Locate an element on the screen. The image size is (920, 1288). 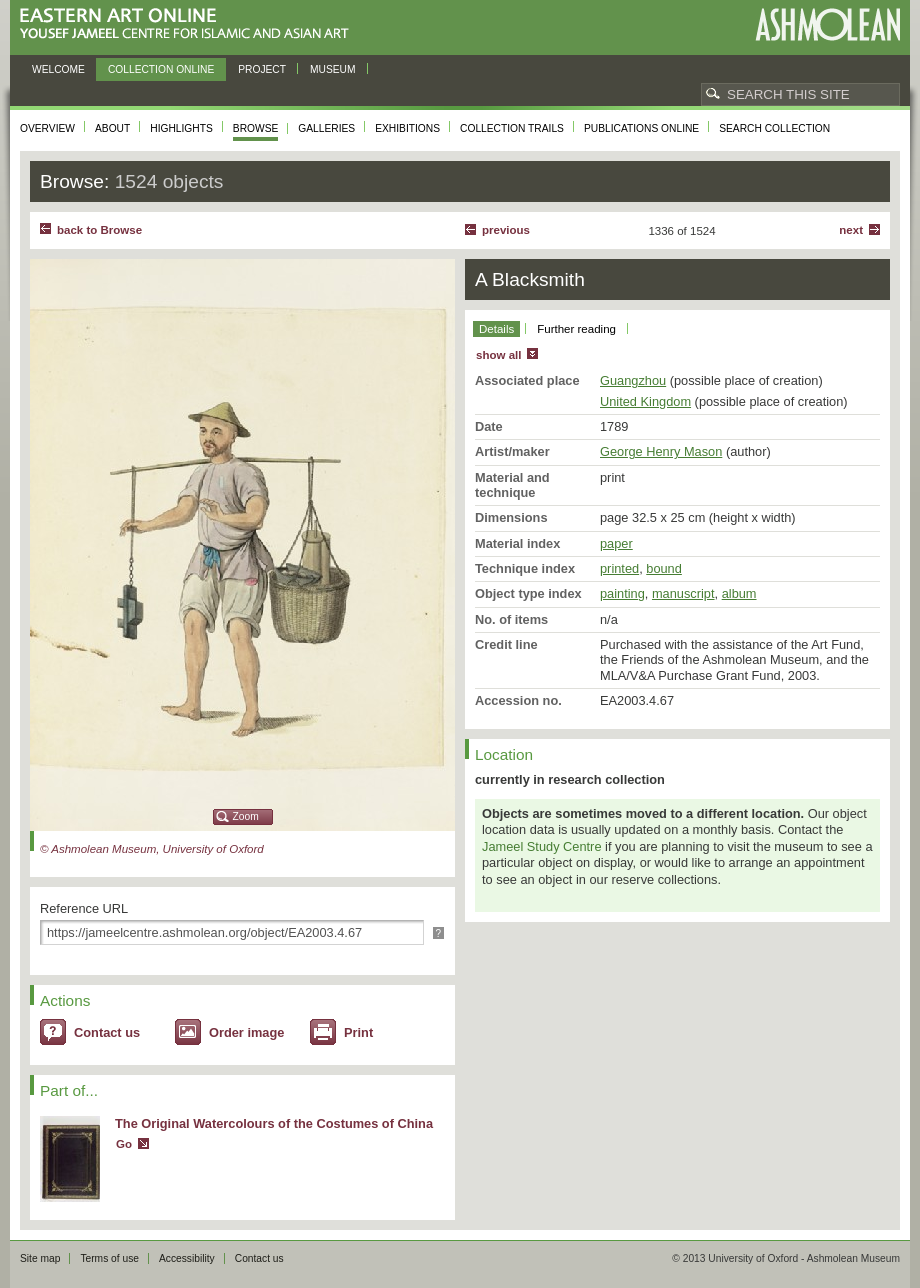
Galleries is located at coordinates (326, 128).